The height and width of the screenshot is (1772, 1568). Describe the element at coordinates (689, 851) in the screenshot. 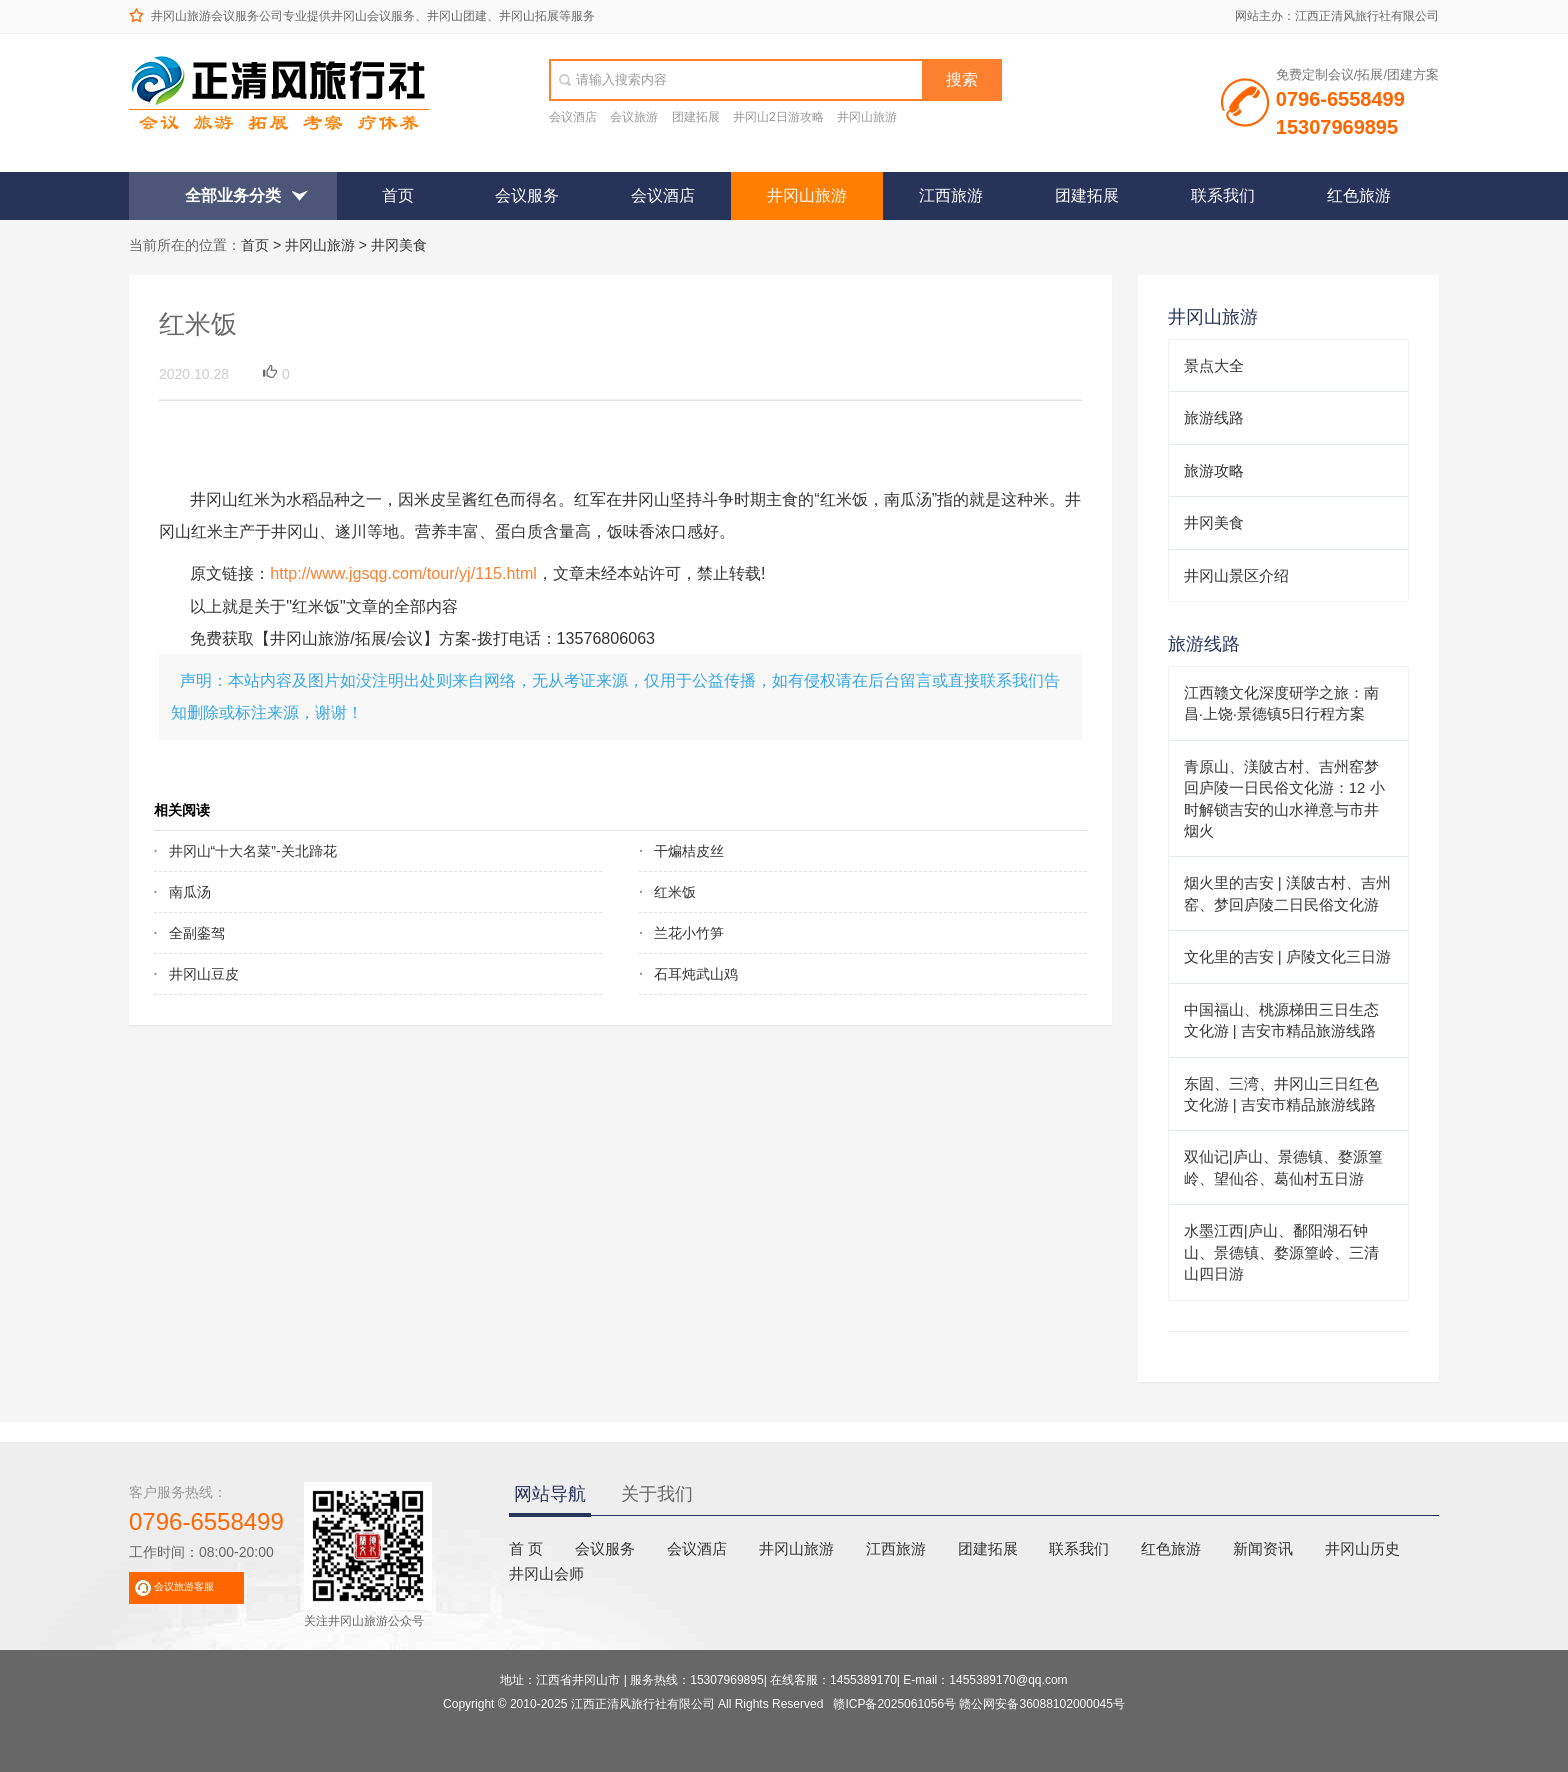

I see `干煸桔皮丝` at that location.